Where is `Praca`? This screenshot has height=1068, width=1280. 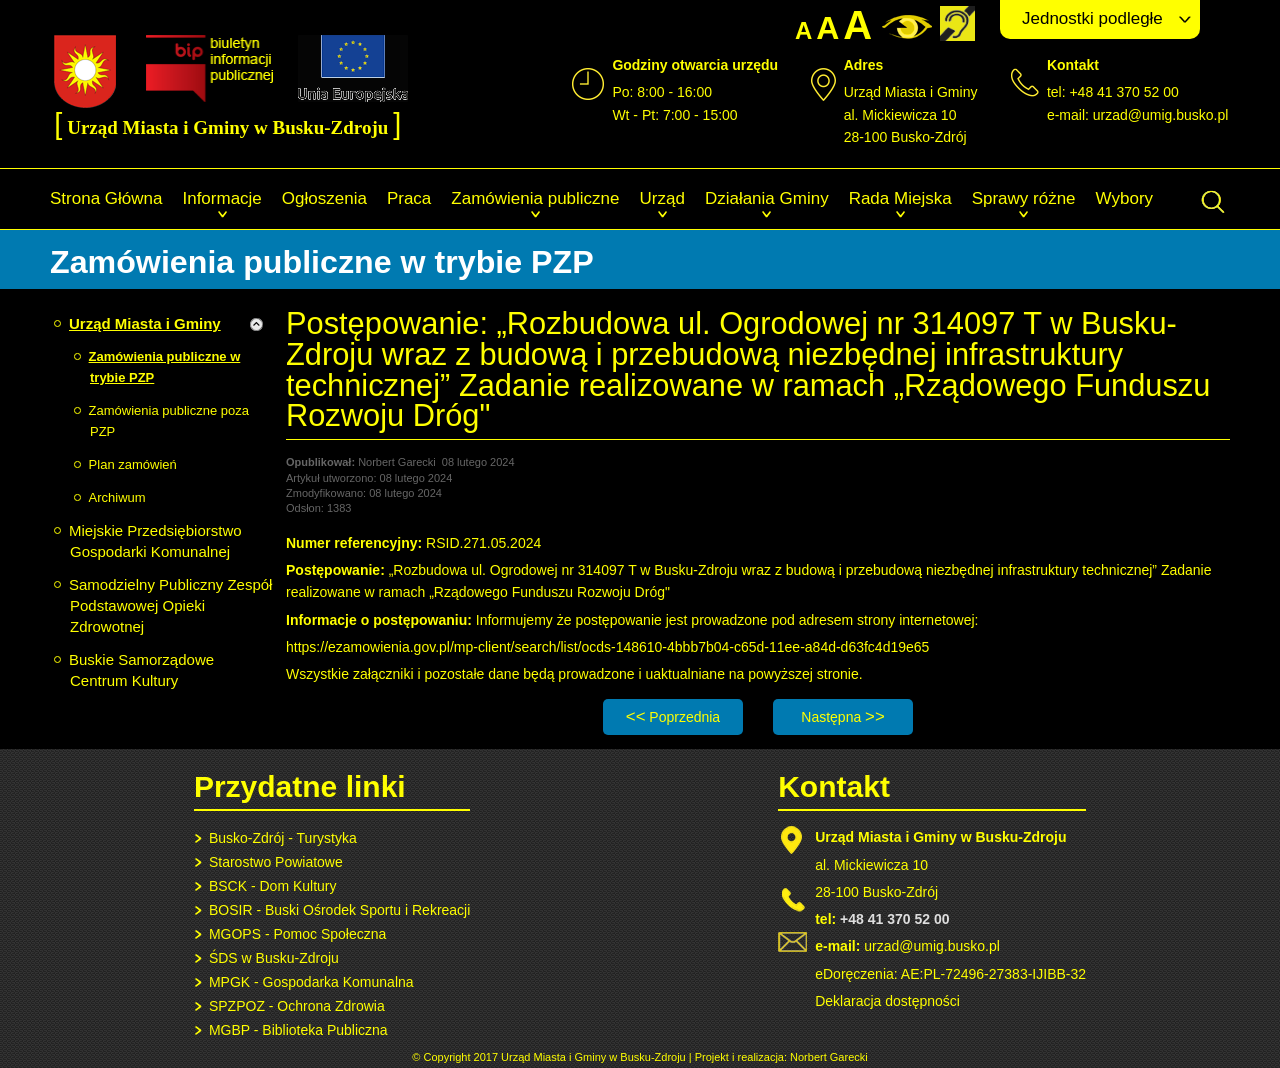
Praca is located at coordinates (409, 198).